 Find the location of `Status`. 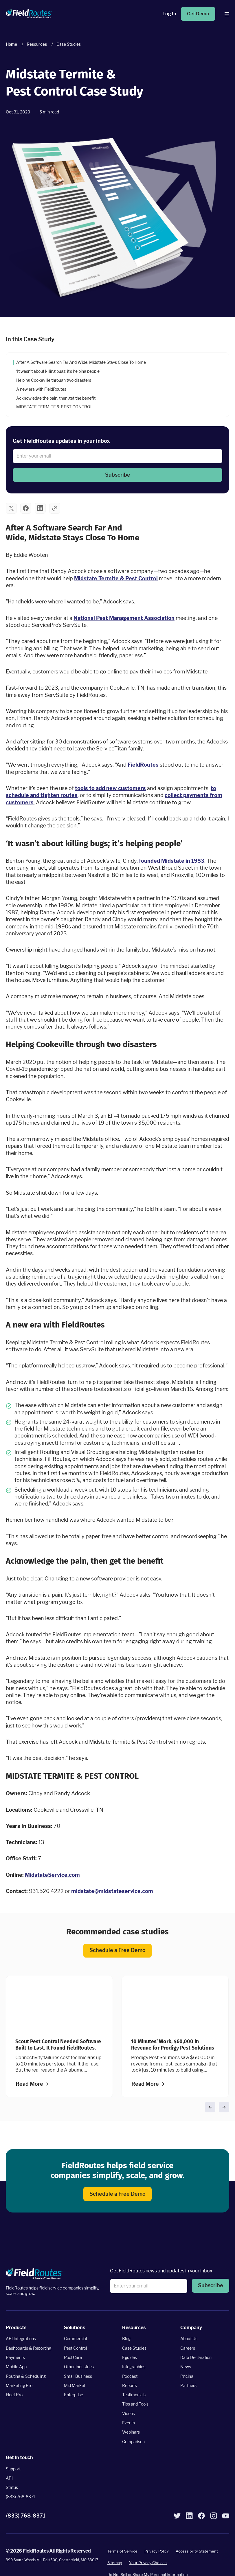

Status is located at coordinates (12, 2487).